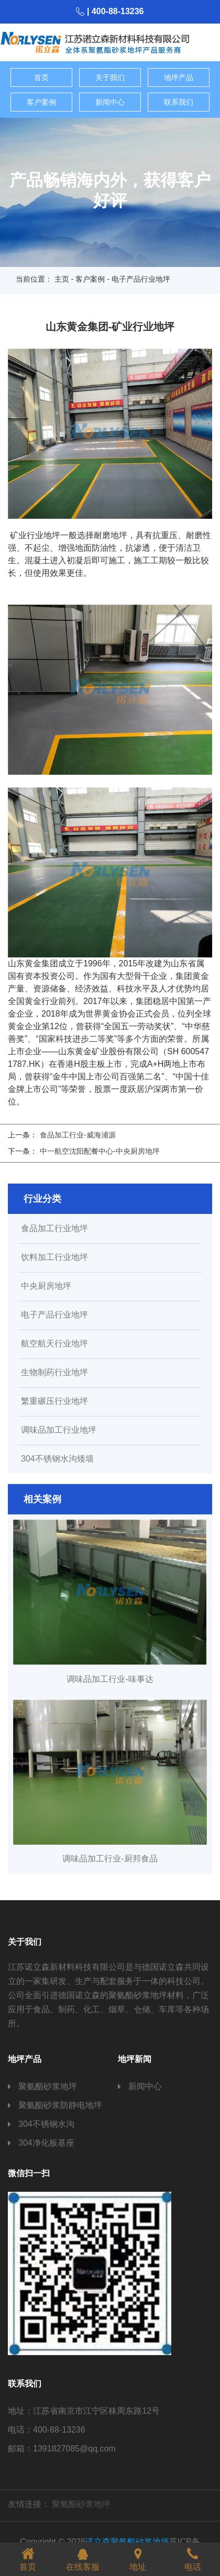 The image size is (220, 2576). I want to click on 食品加工行业-威海浦源, so click(78, 1135).